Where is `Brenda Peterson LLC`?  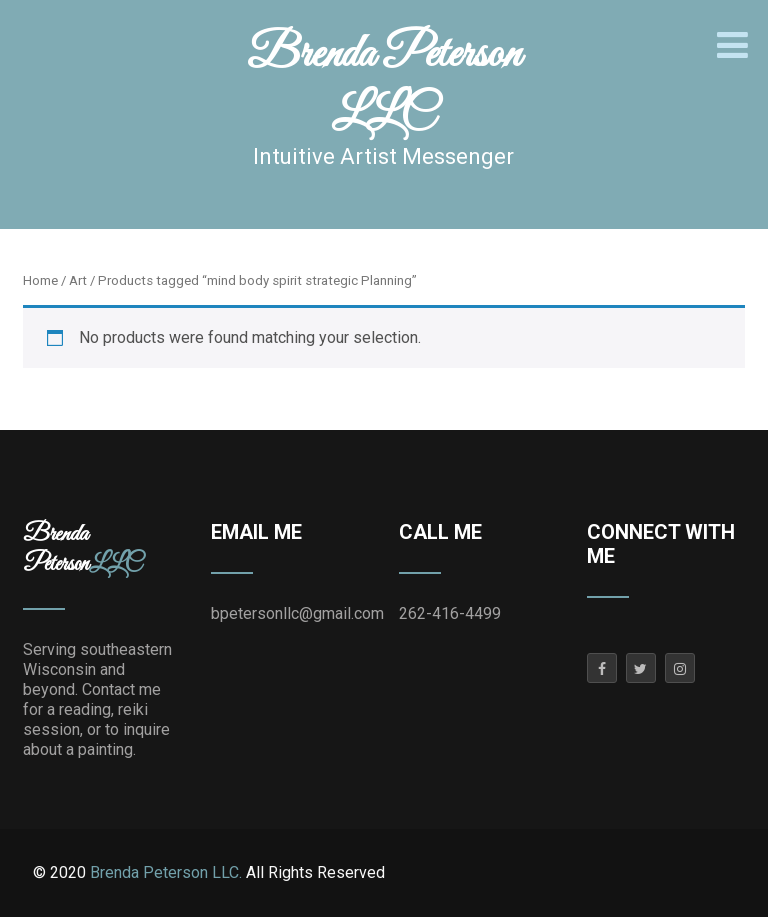 Brenda Peterson LLC is located at coordinates (384, 85).